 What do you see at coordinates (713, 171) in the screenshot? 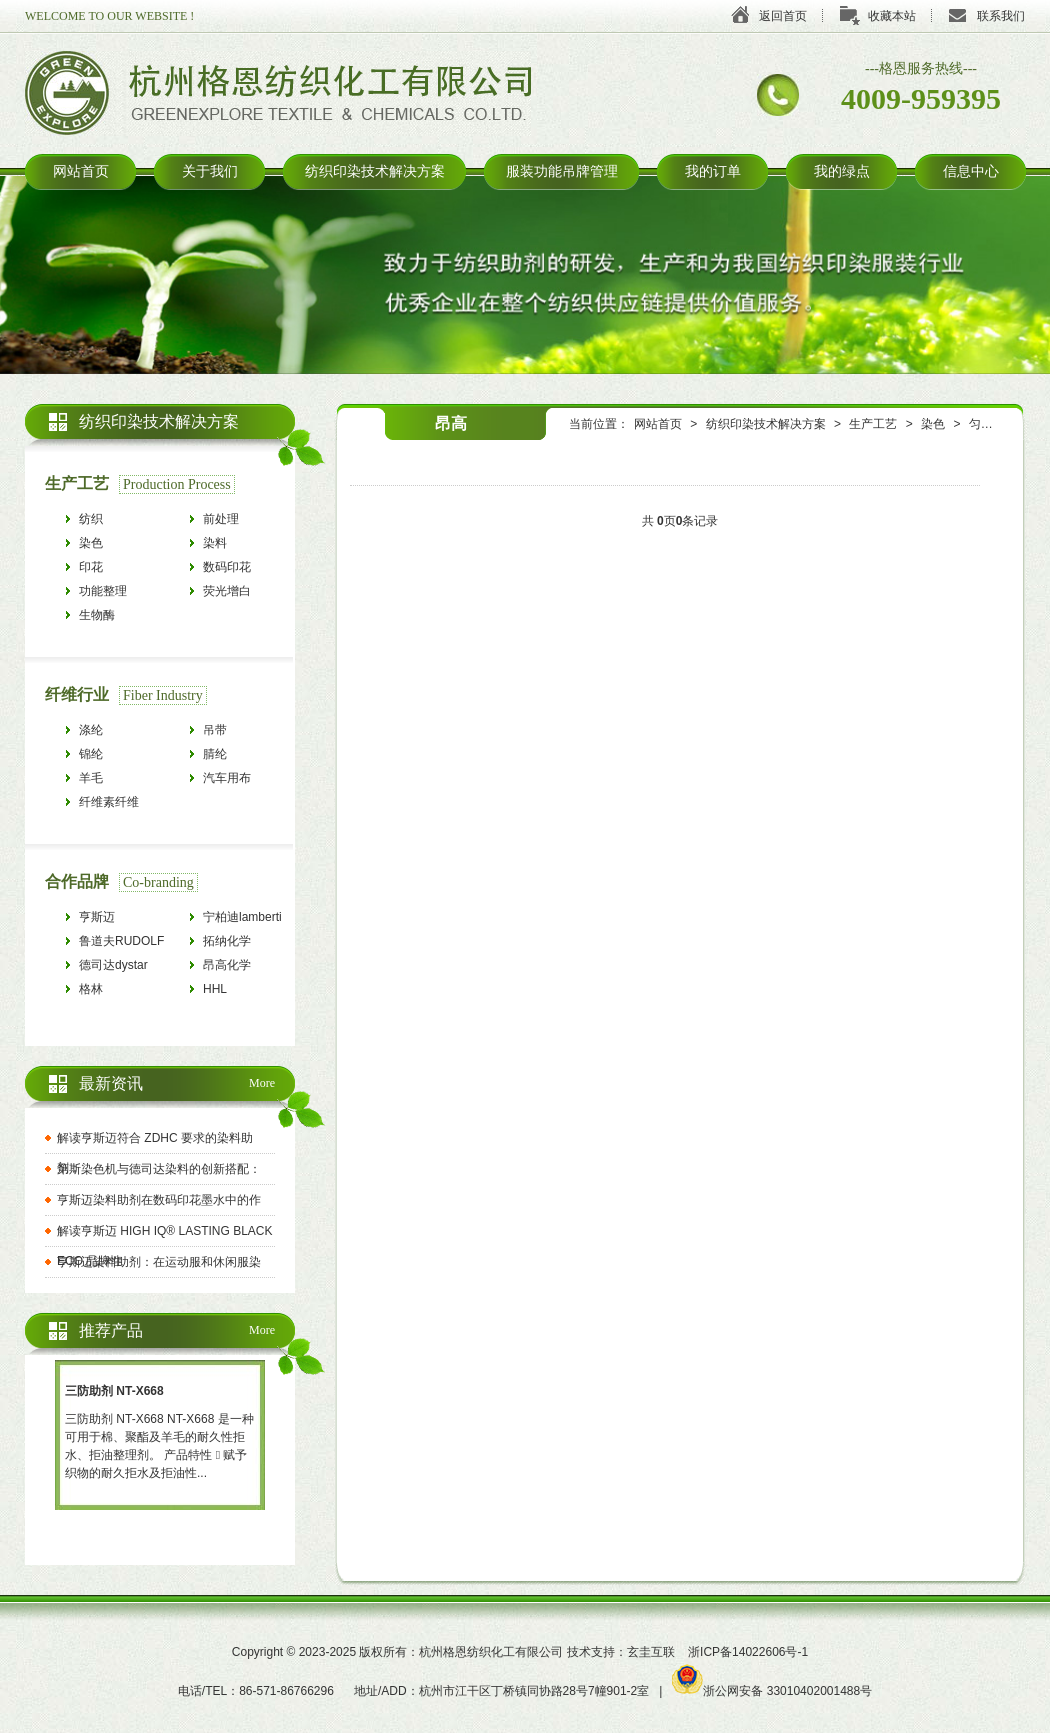
I see `我的订单` at bounding box center [713, 171].